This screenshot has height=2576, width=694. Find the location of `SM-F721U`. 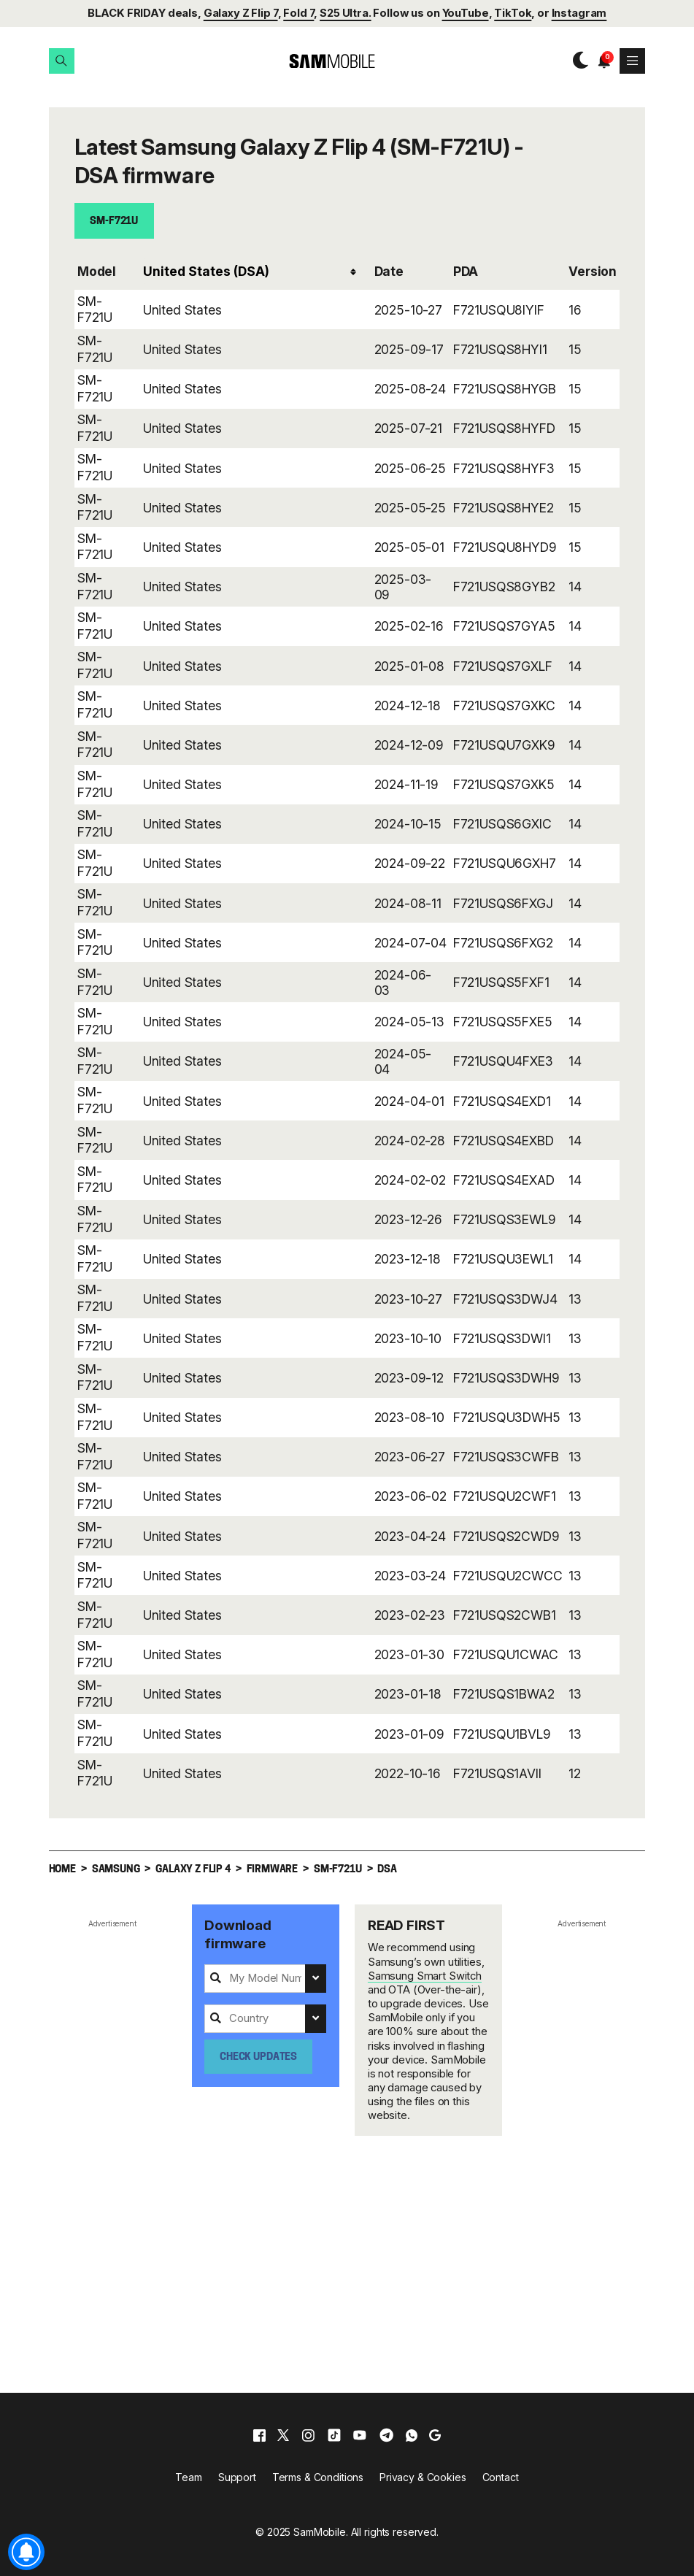

SM-F721U is located at coordinates (114, 221).